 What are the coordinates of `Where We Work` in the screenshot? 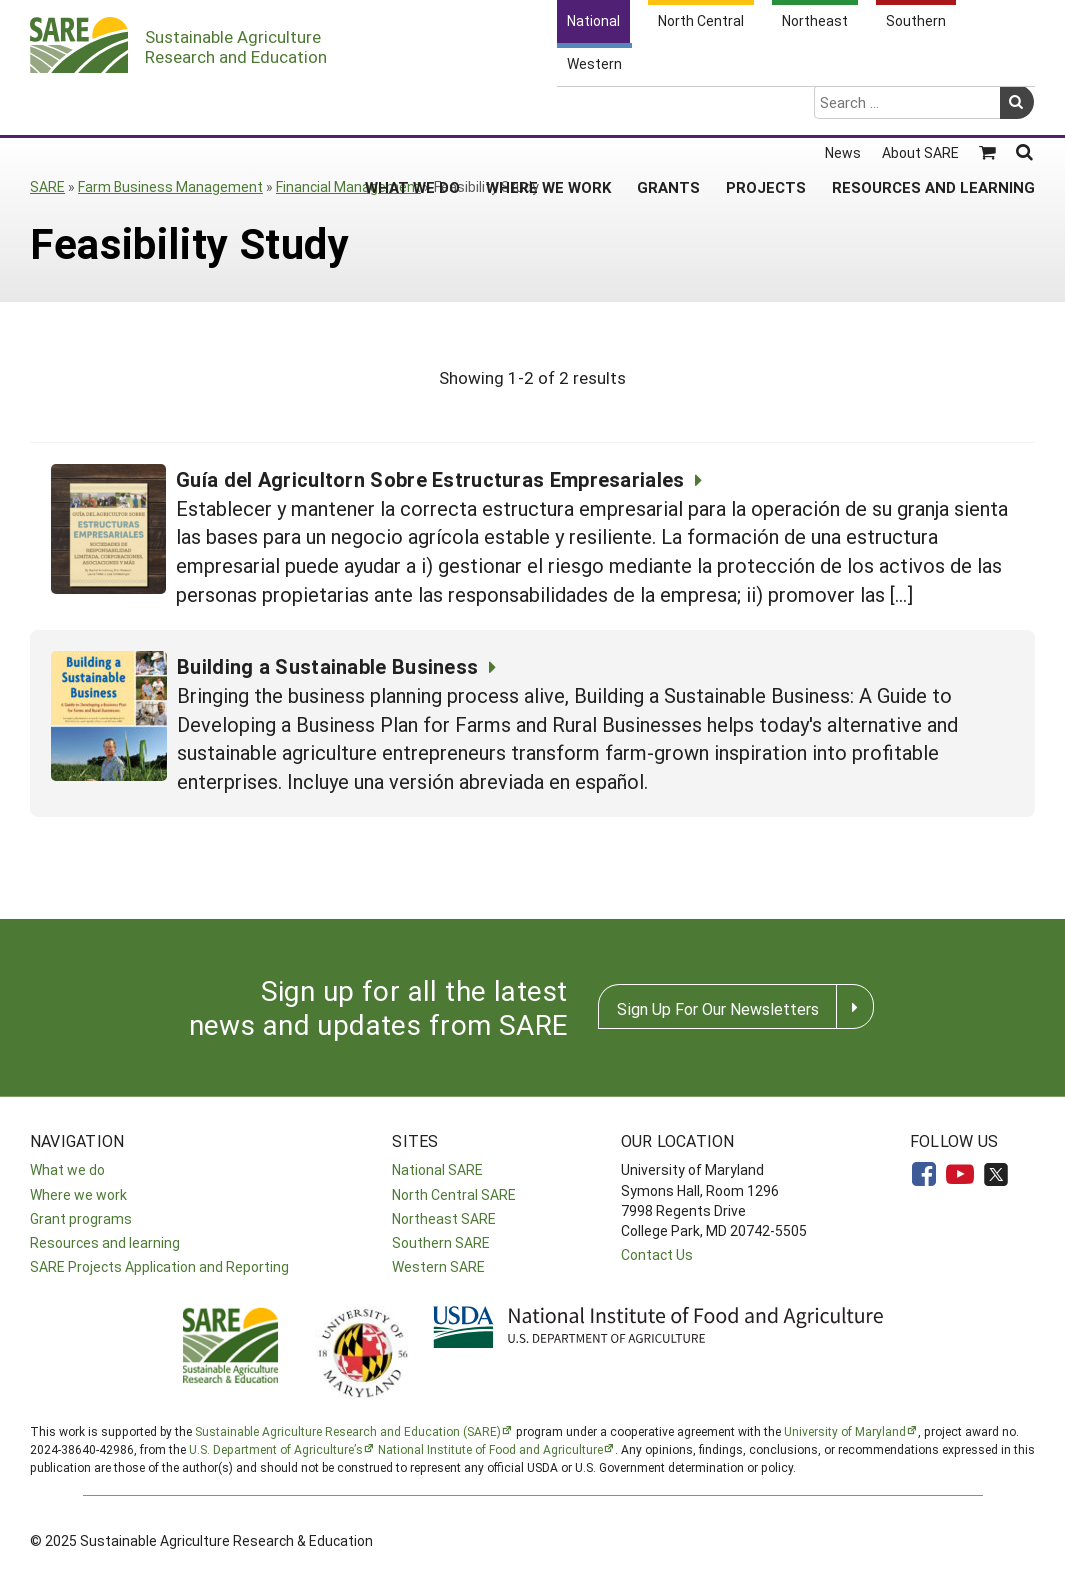 It's located at (548, 109).